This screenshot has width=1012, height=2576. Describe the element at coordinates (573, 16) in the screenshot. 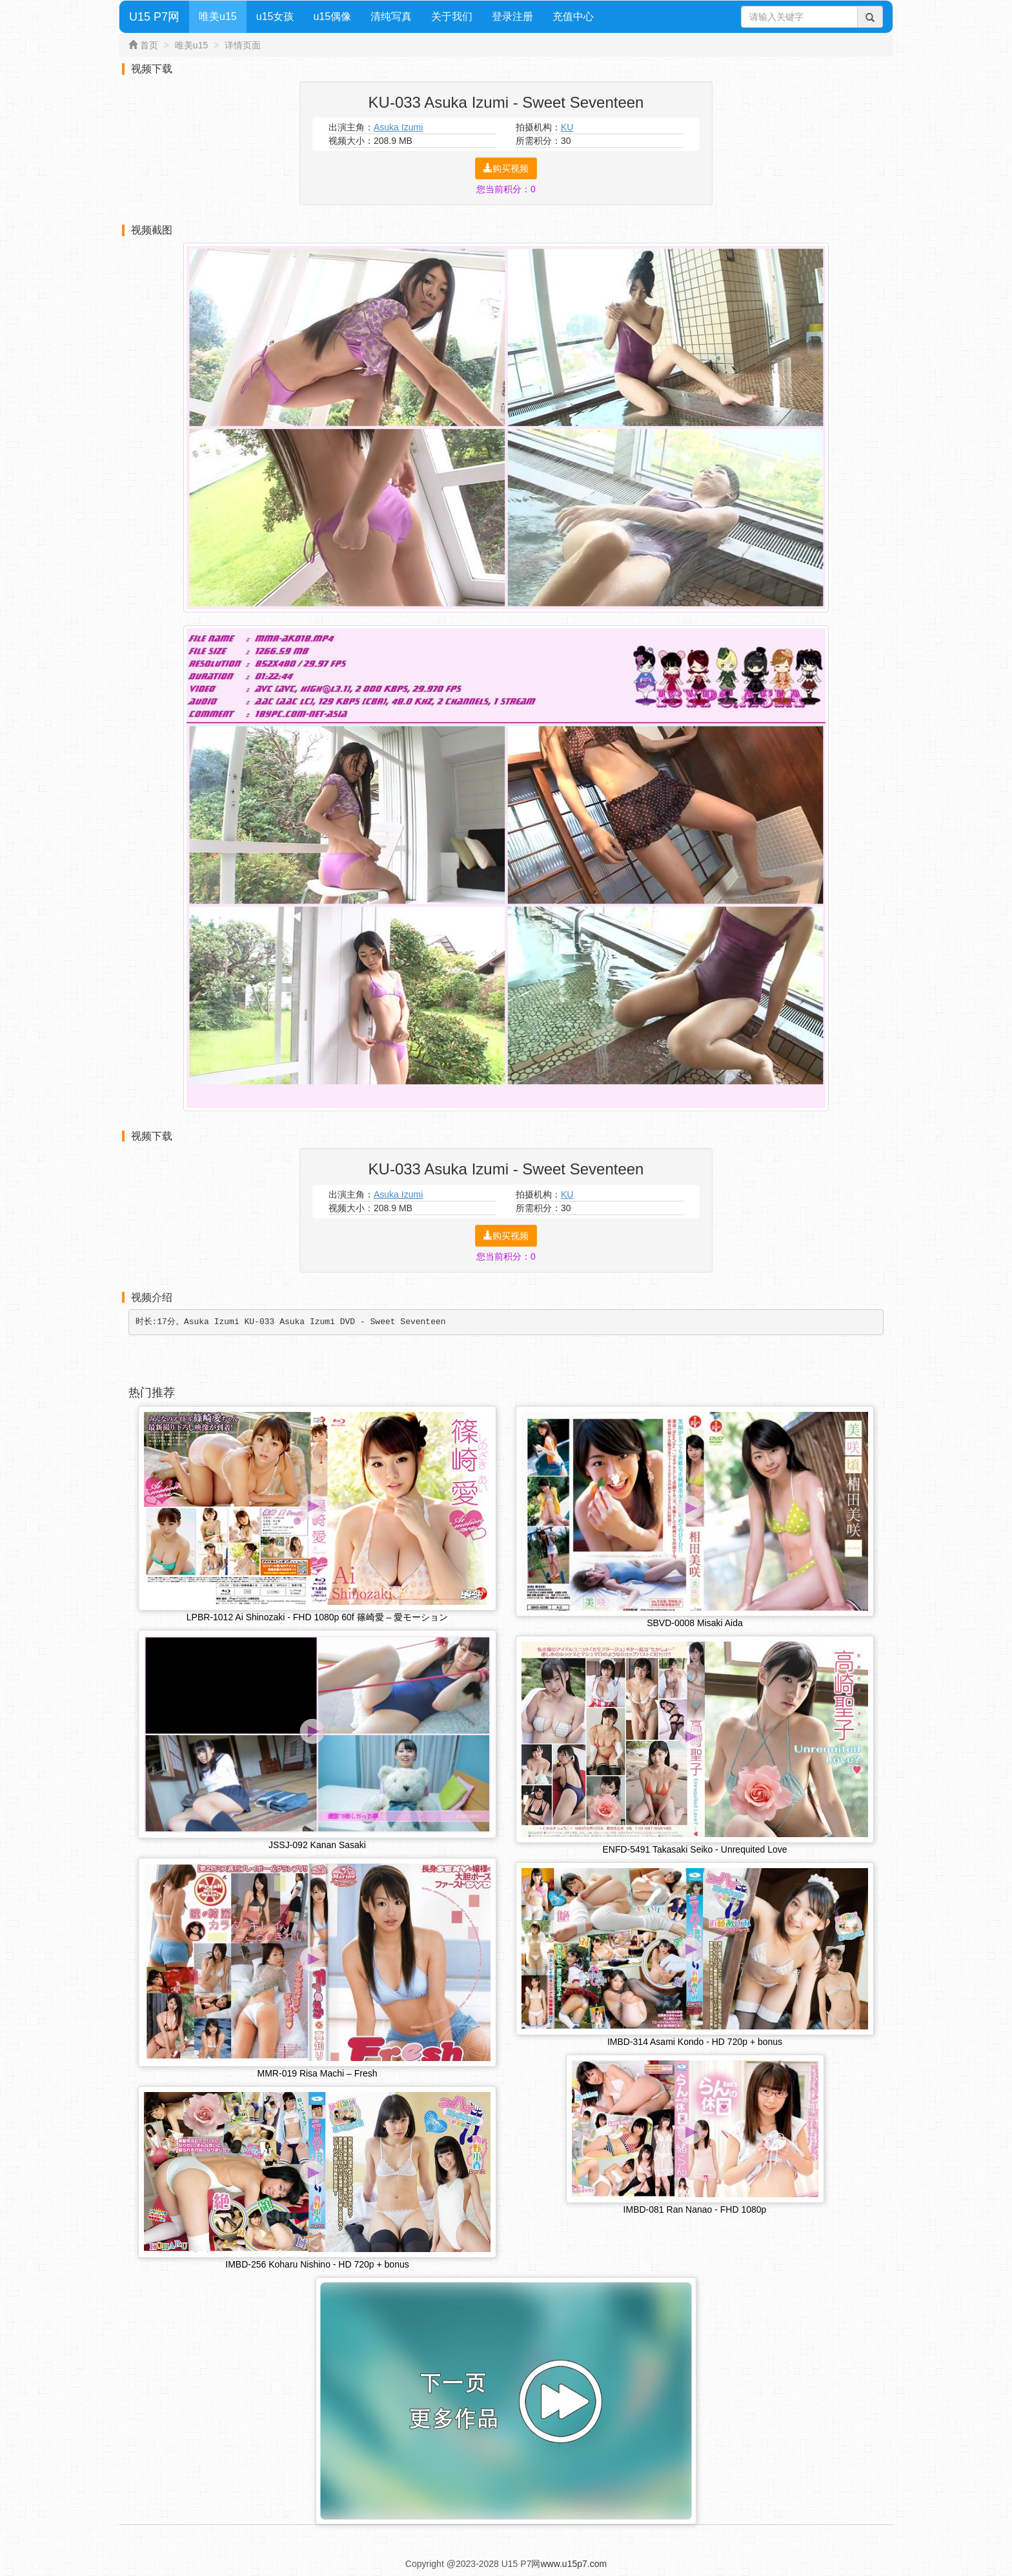

I see `充值中心` at that location.